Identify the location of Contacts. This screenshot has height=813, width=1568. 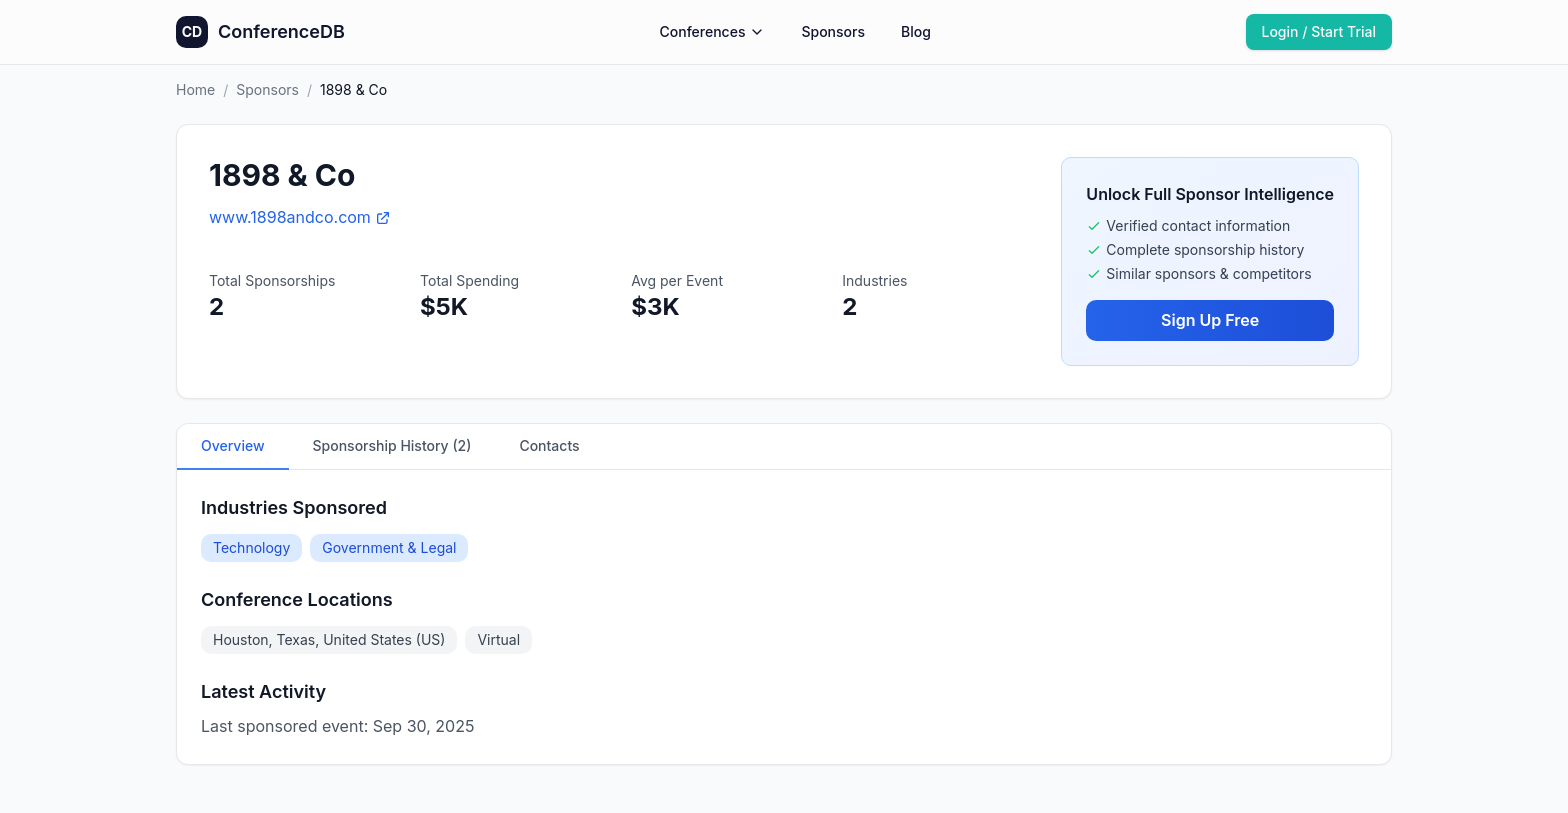
(549, 445).